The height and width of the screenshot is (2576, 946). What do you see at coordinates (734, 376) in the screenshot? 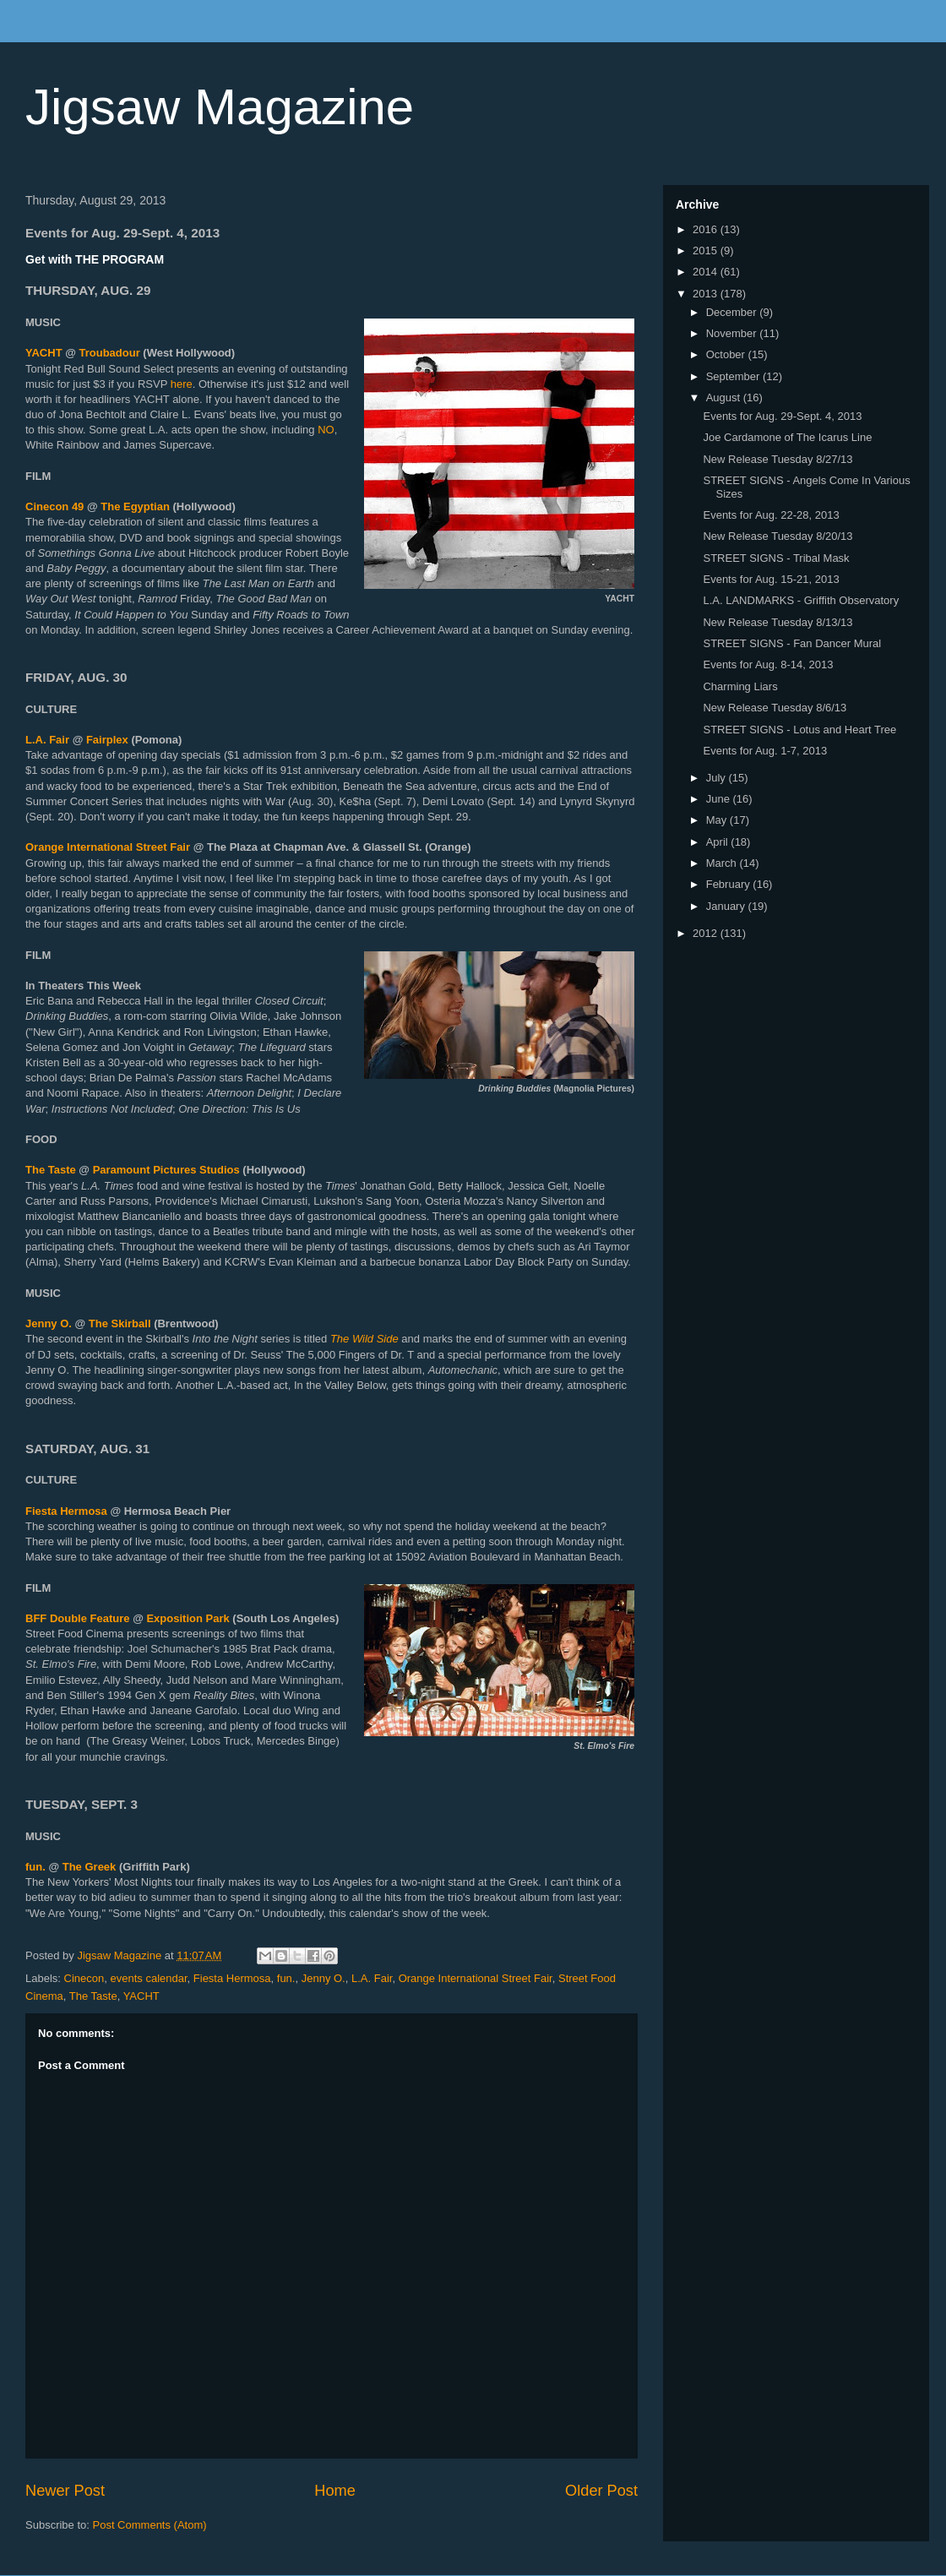
I see `September` at bounding box center [734, 376].